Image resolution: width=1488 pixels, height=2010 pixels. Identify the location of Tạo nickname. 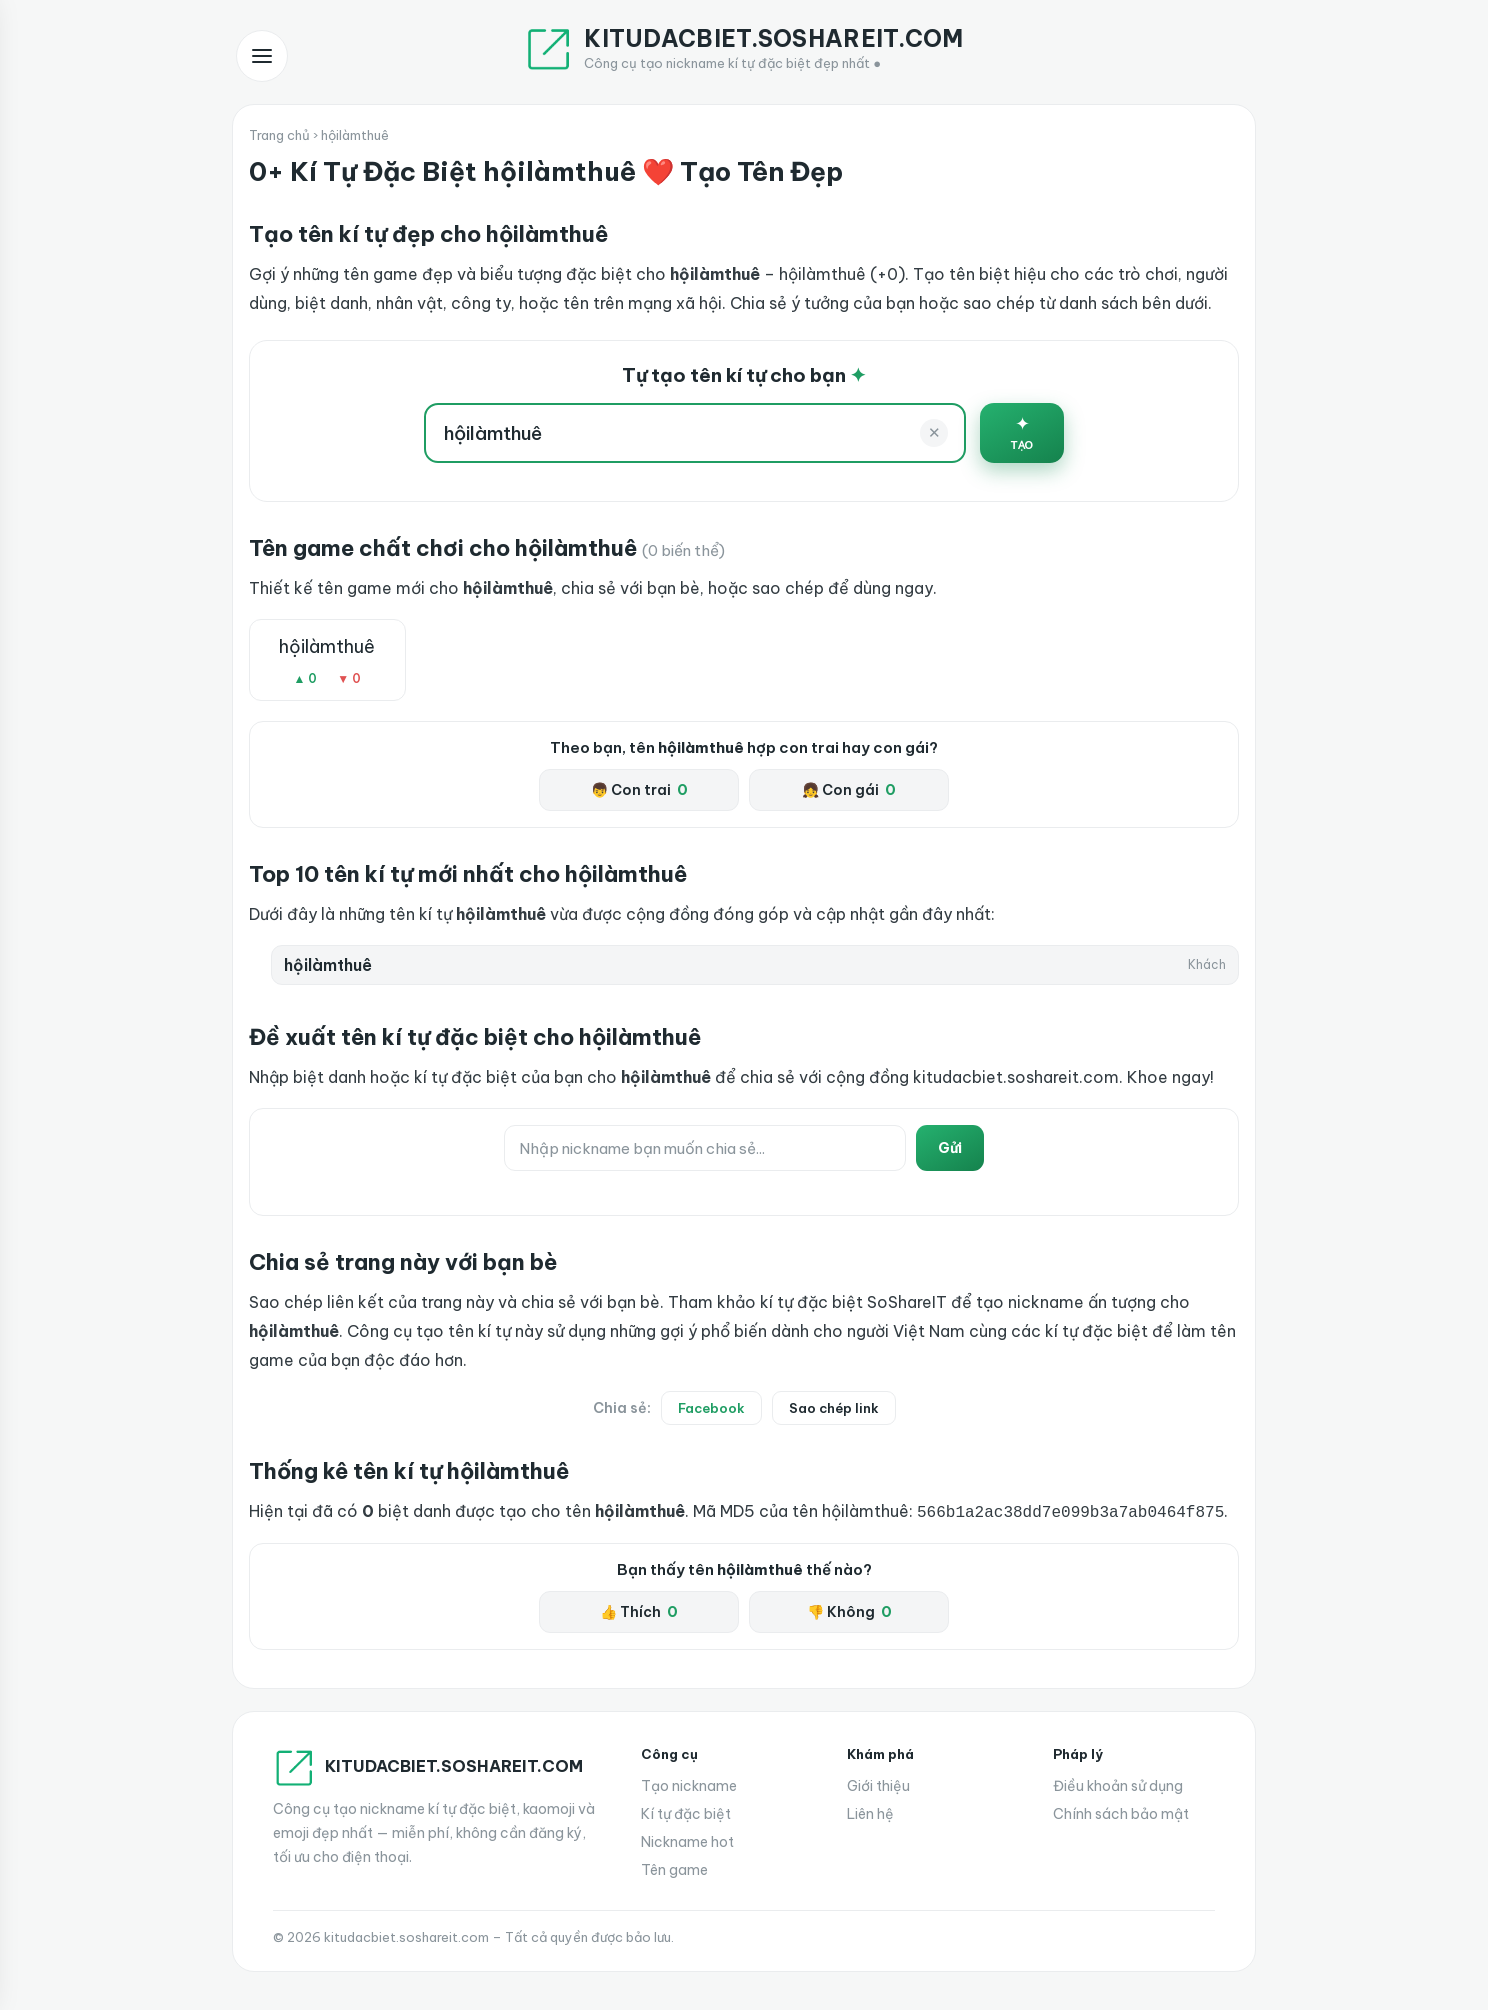
(689, 1784).